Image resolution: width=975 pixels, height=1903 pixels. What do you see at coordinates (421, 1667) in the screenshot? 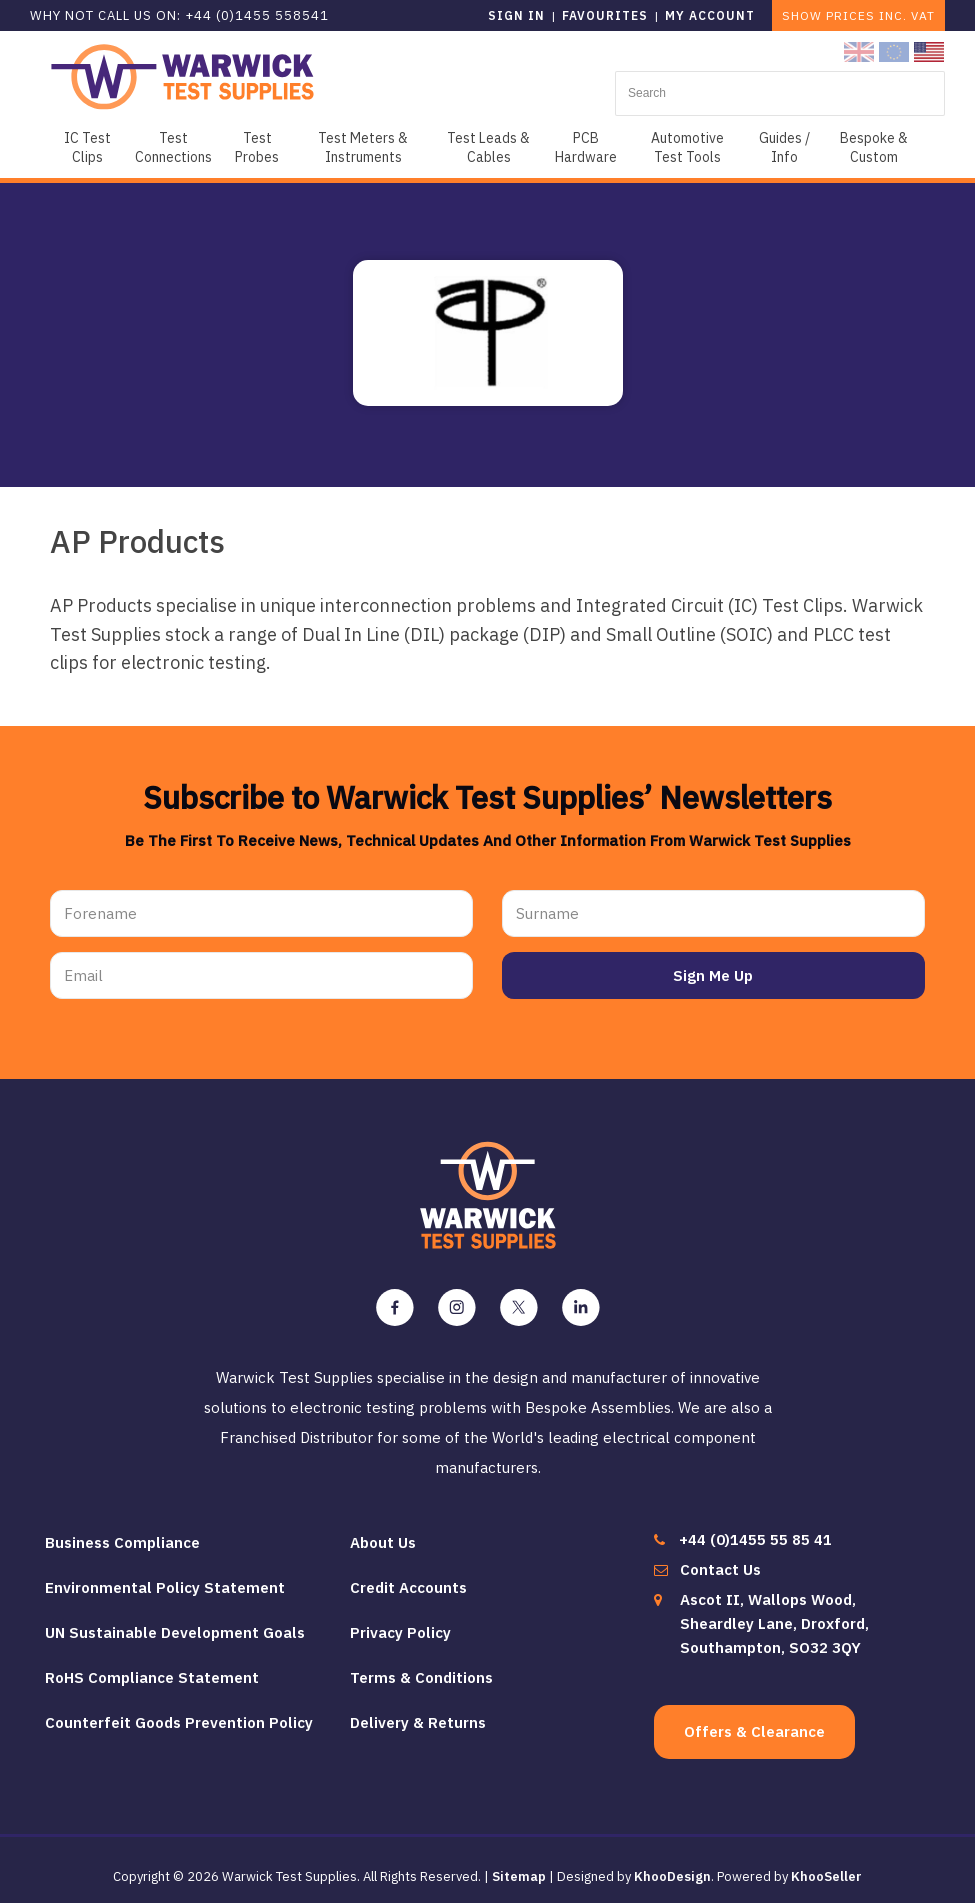
I see `Terms & Conditions` at bounding box center [421, 1667].